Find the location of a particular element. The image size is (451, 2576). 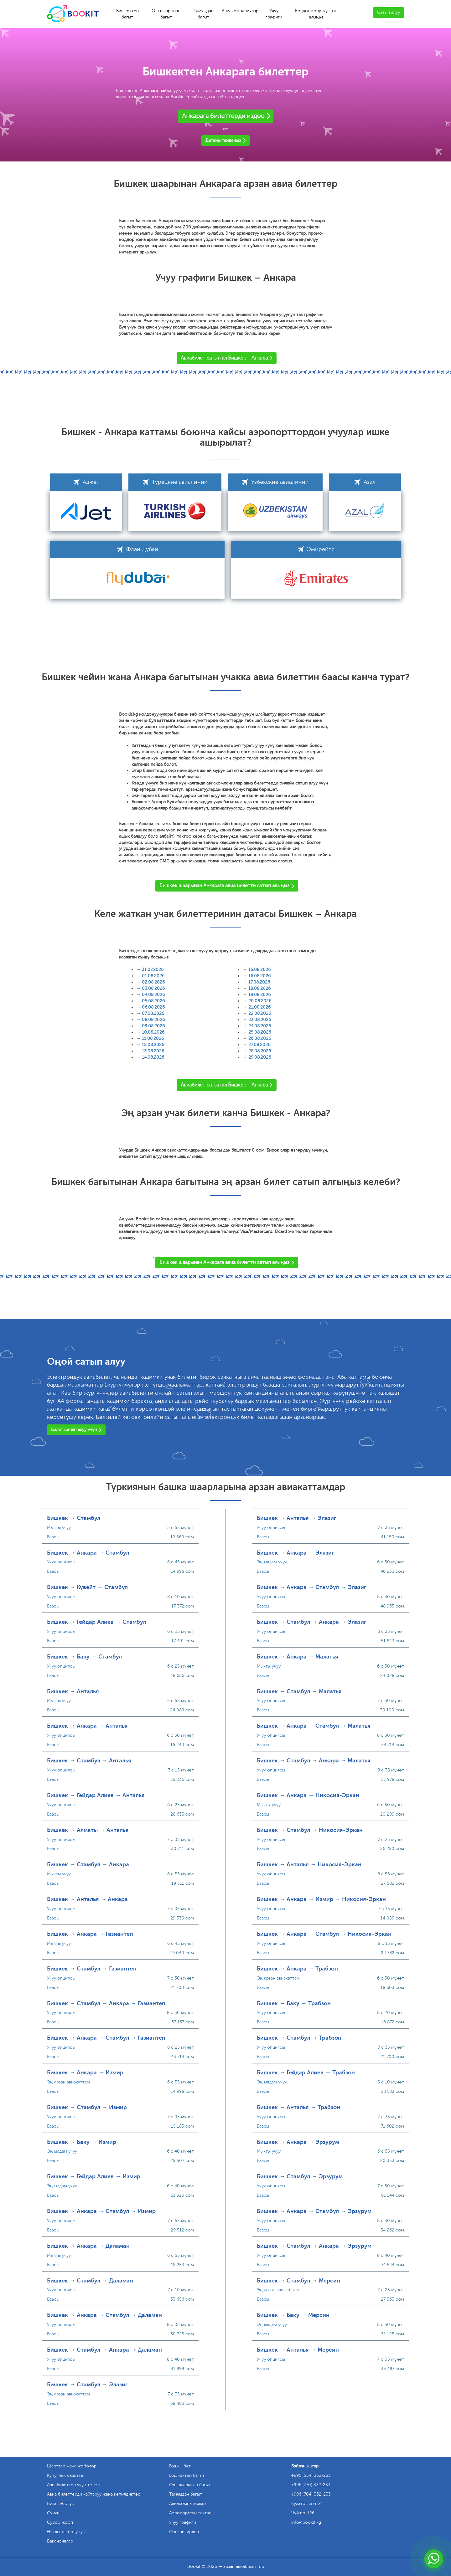

26.08.2026 is located at coordinates (259, 1038).